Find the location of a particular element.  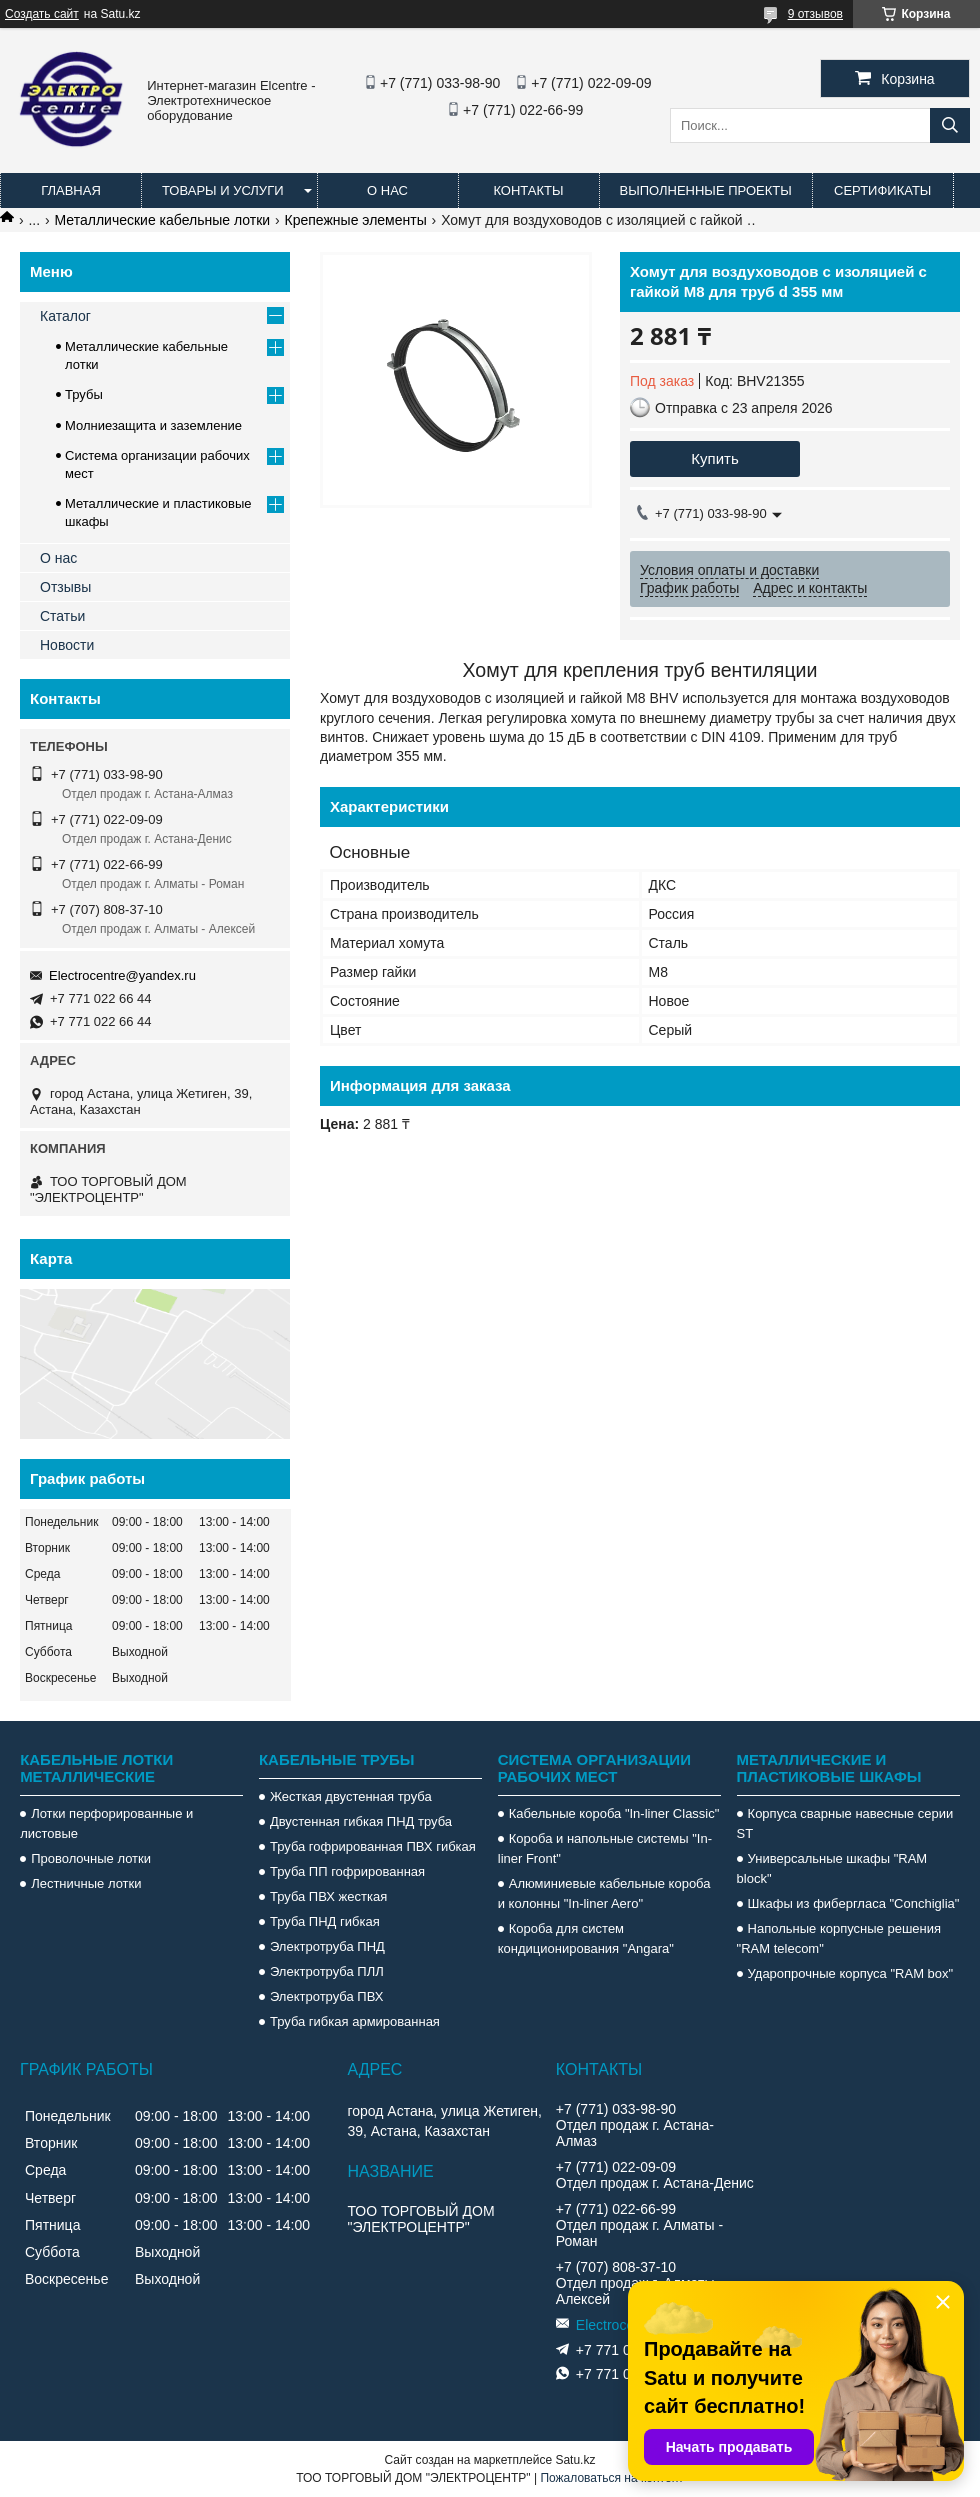

Ударопрочные корпуса "RAM box" is located at coordinates (851, 1973).